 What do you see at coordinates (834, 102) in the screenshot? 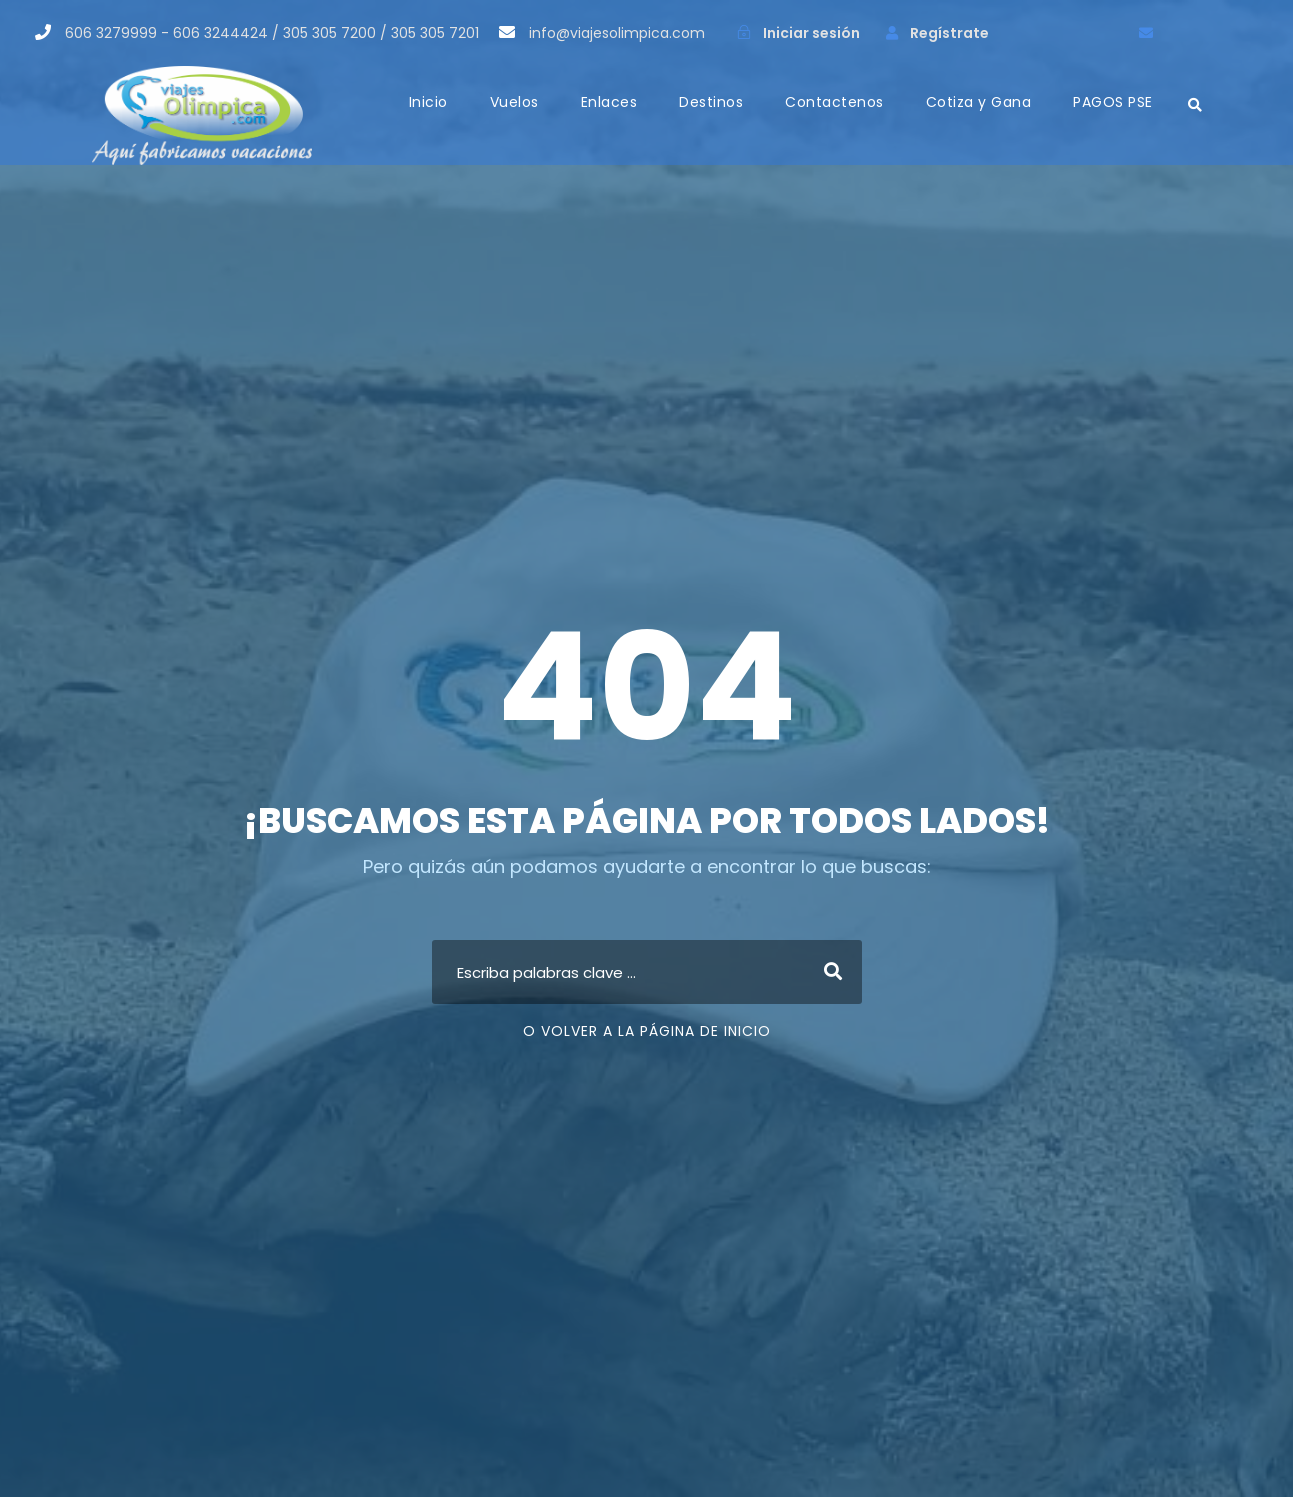
I see `Contactenos` at bounding box center [834, 102].